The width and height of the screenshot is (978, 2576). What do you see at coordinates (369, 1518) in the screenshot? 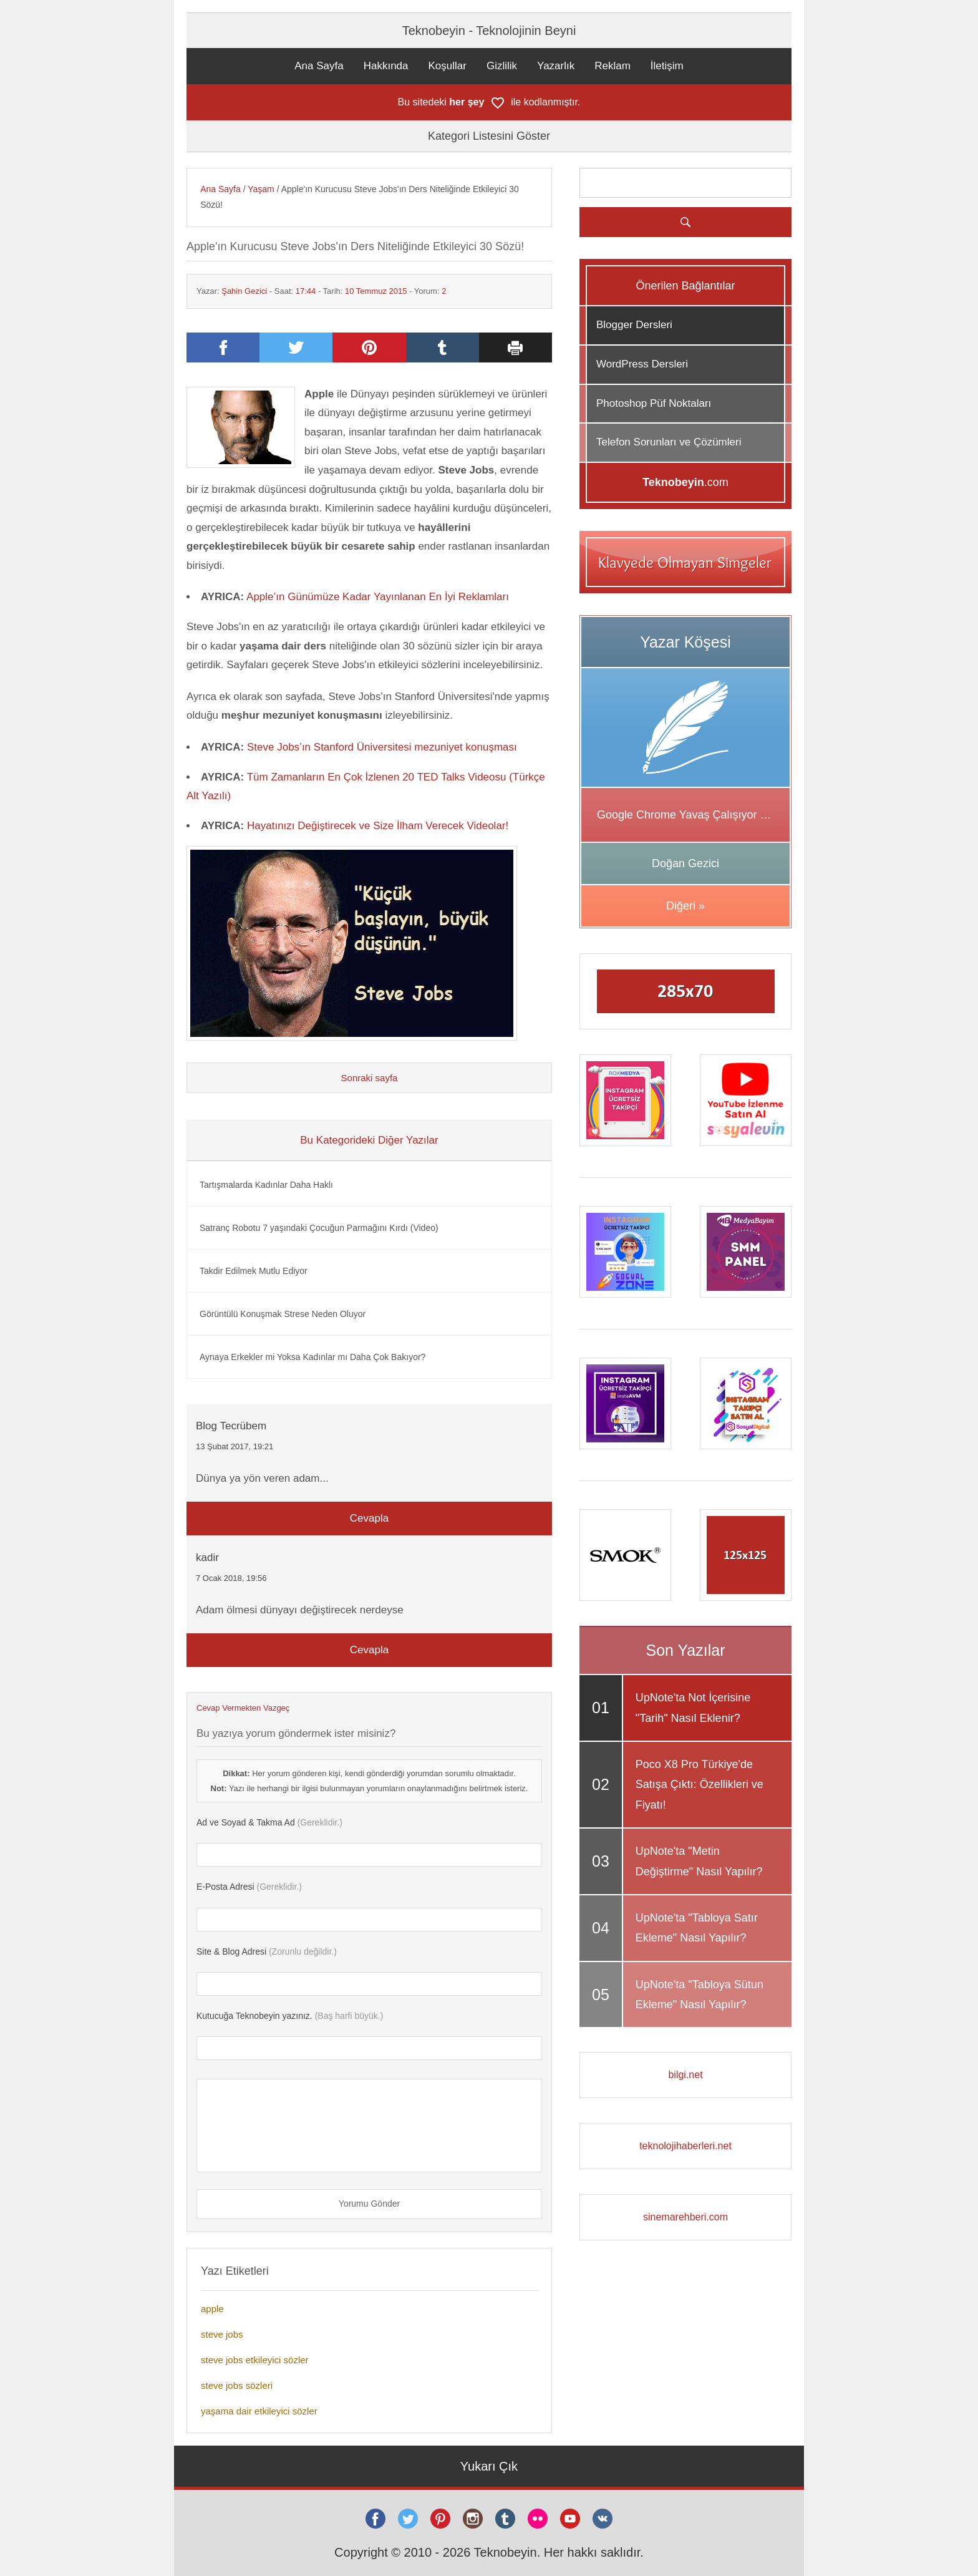
I see `Cevapla` at bounding box center [369, 1518].